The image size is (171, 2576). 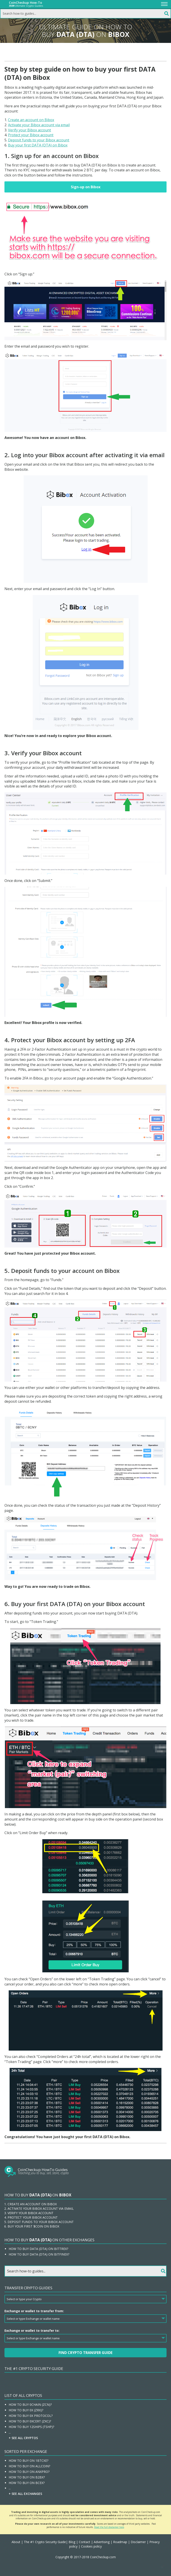 I want to click on How To Buy 0x Protocol?, so click(x=31, y=2416).